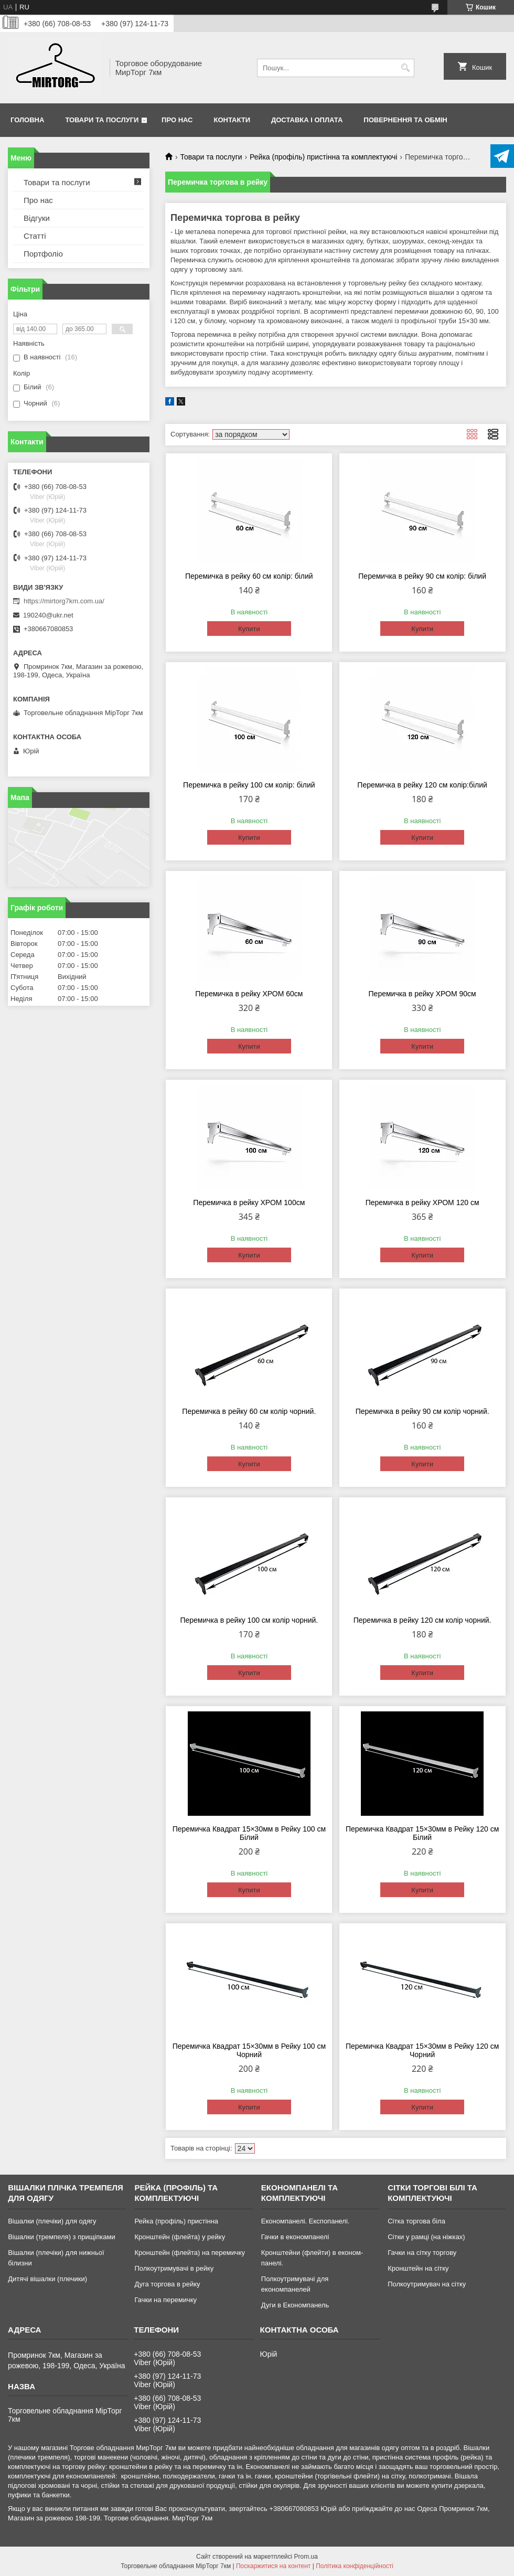 This screenshot has width=514, height=2576. I want to click on Перемичка в рейку 90 см колір: білий, so click(422, 576).